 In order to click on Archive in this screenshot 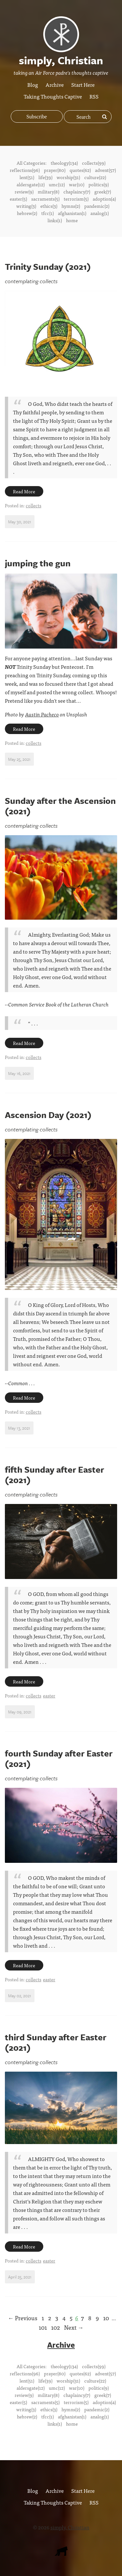, I will do `click(55, 84)`.